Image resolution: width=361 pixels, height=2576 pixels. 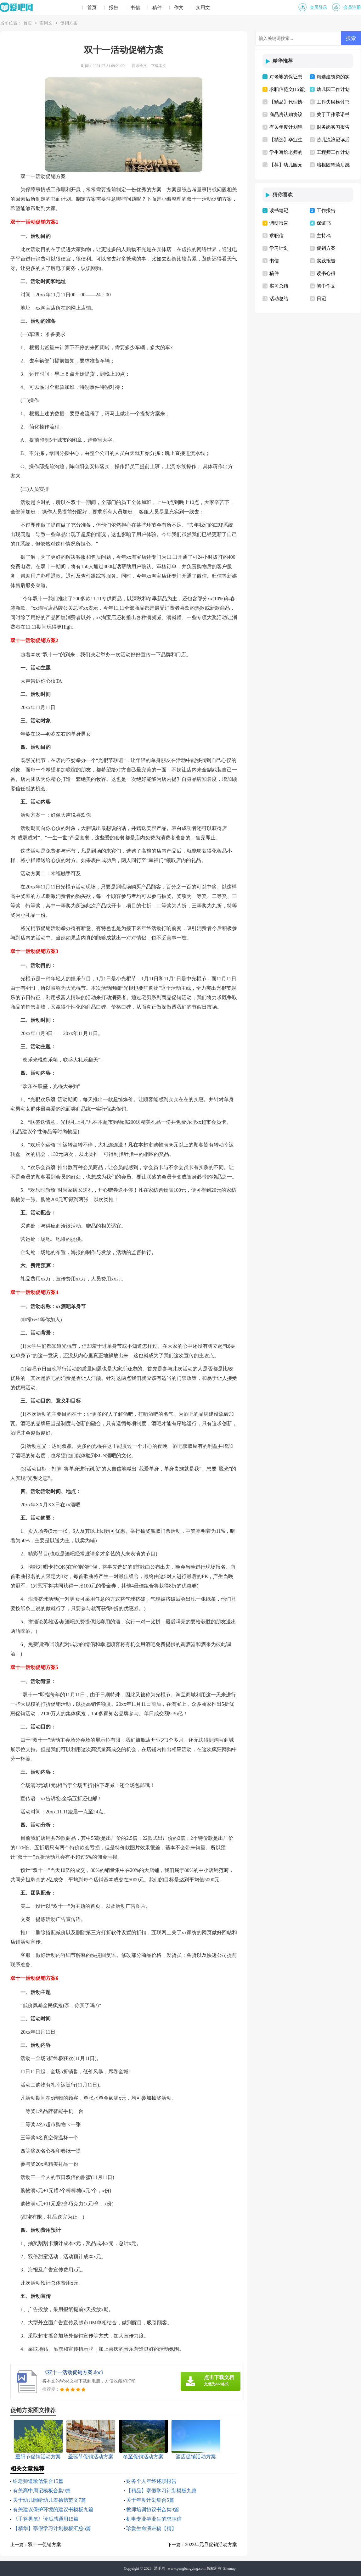 I want to click on 读书笔记, so click(x=278, y=210).